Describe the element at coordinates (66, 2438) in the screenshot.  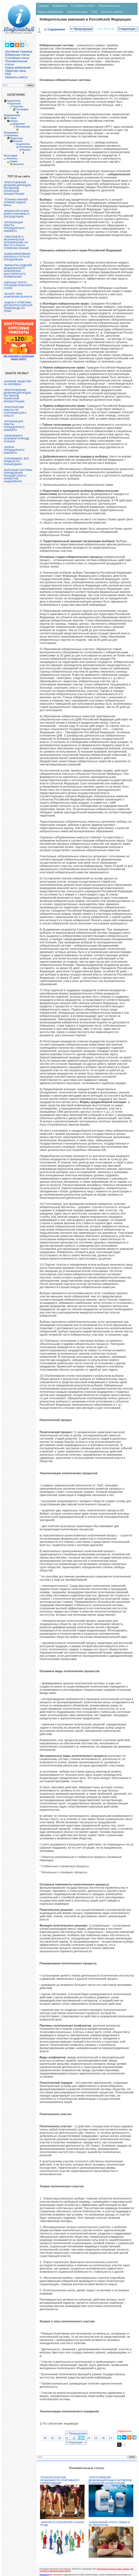
I see `21` at that location.